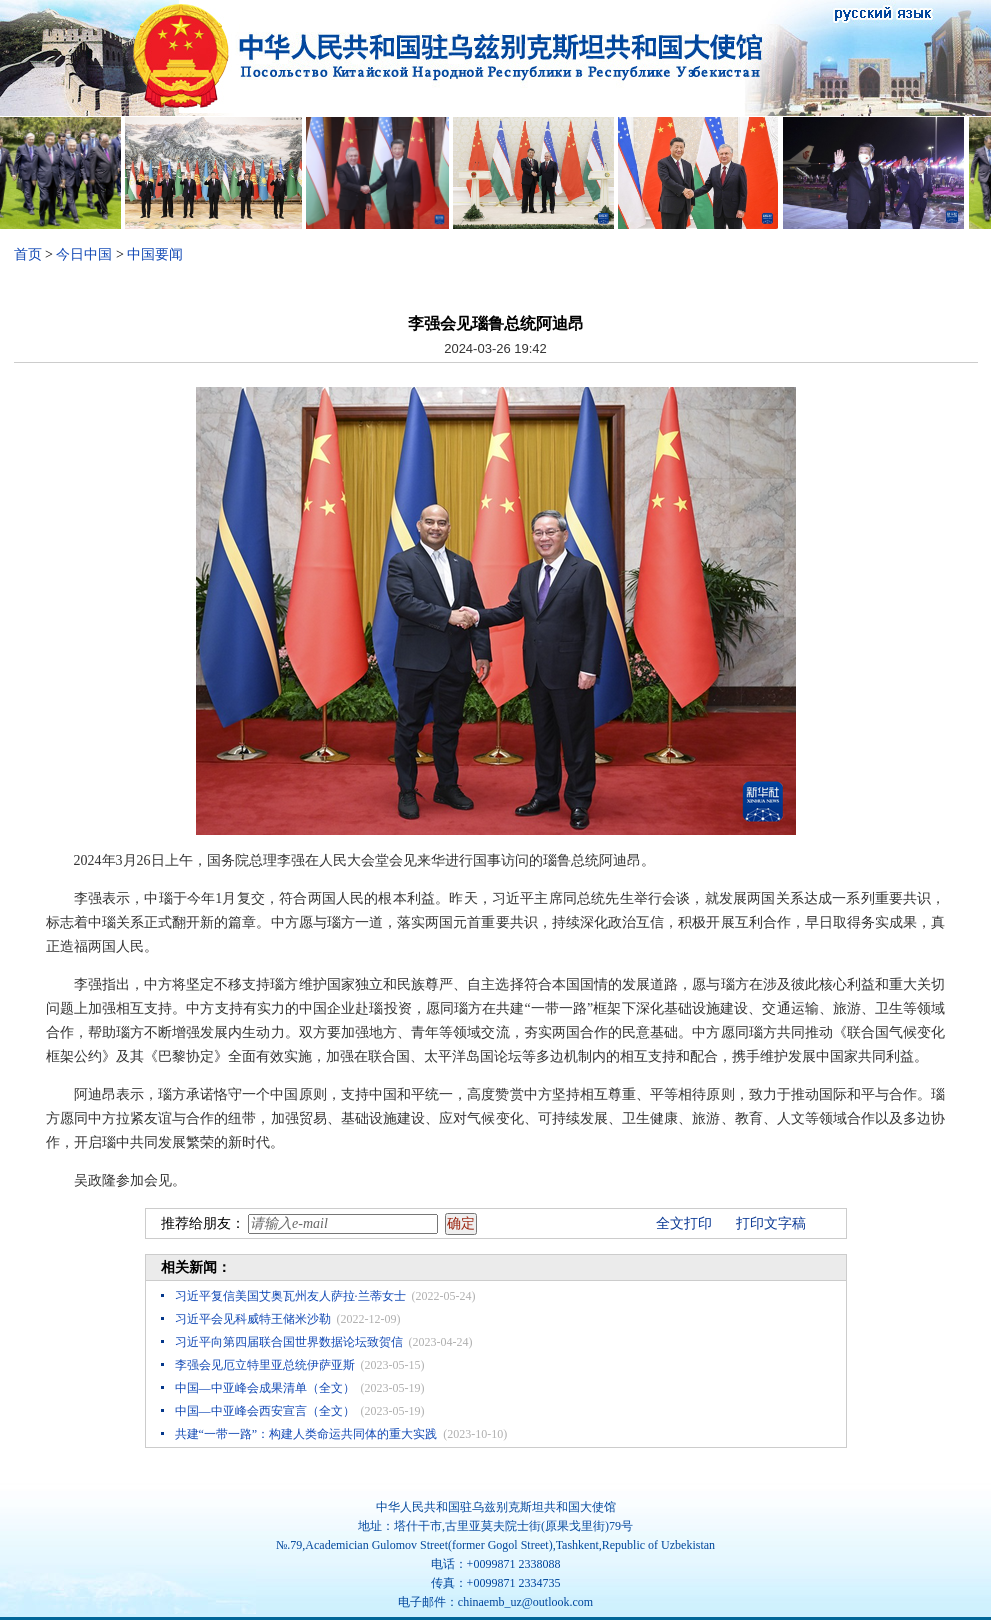 This screenshot has height=1620, width=991. Describe the element at coordinates (84, 254) in the screenshot. I see `今日中国` at that location.